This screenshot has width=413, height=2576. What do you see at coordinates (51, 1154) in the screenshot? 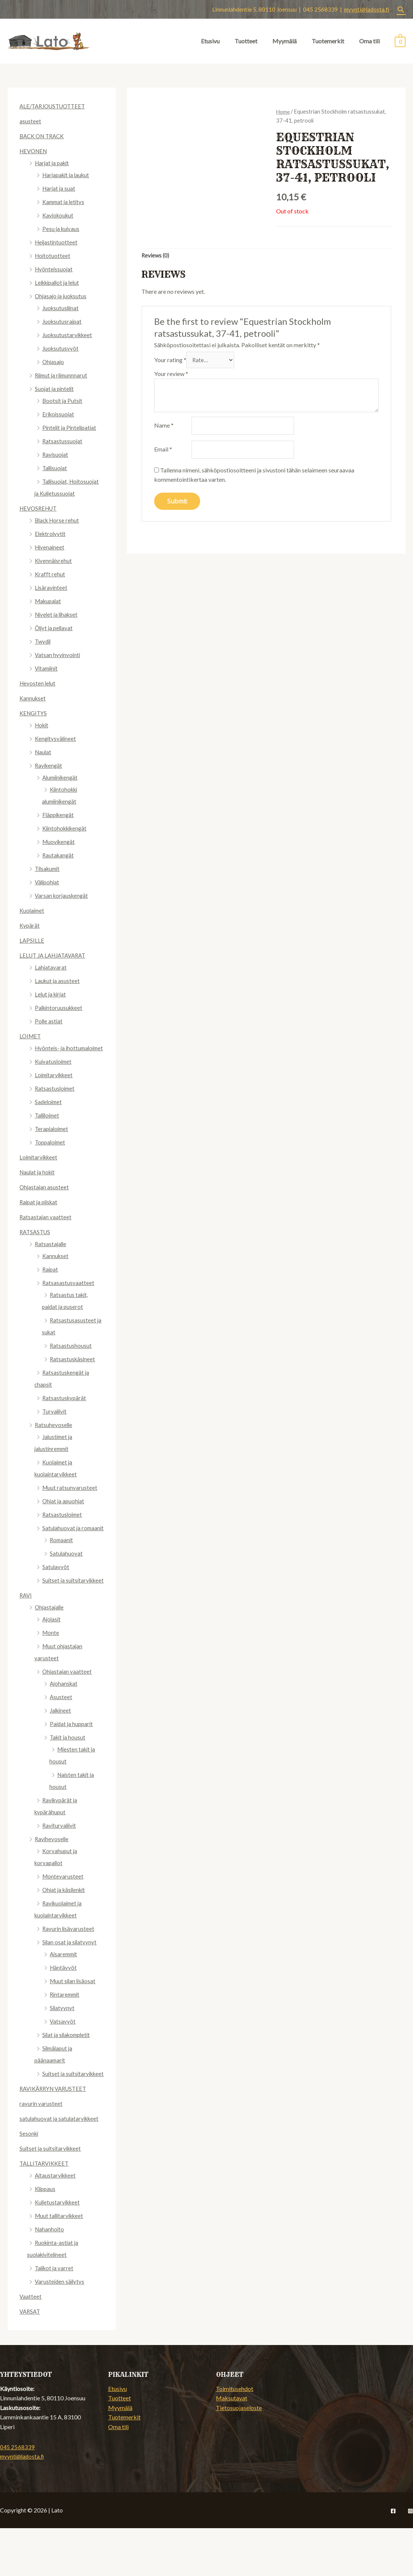
I see `Toppaloimet` at bounding box center [51, 1154].